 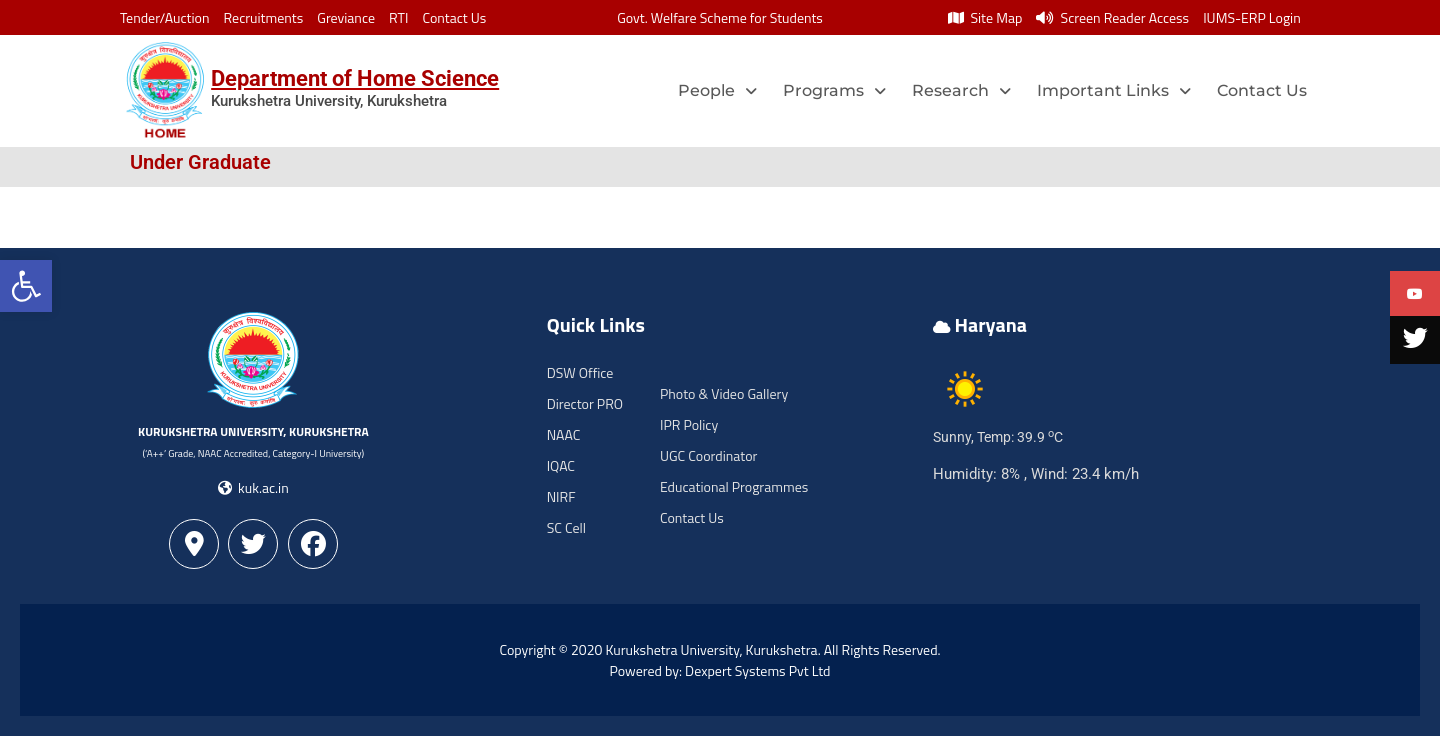 What do you see at coordinates (264, 17) in the screenshot?
I see `Recruitments` at bounding box center [264, 17].